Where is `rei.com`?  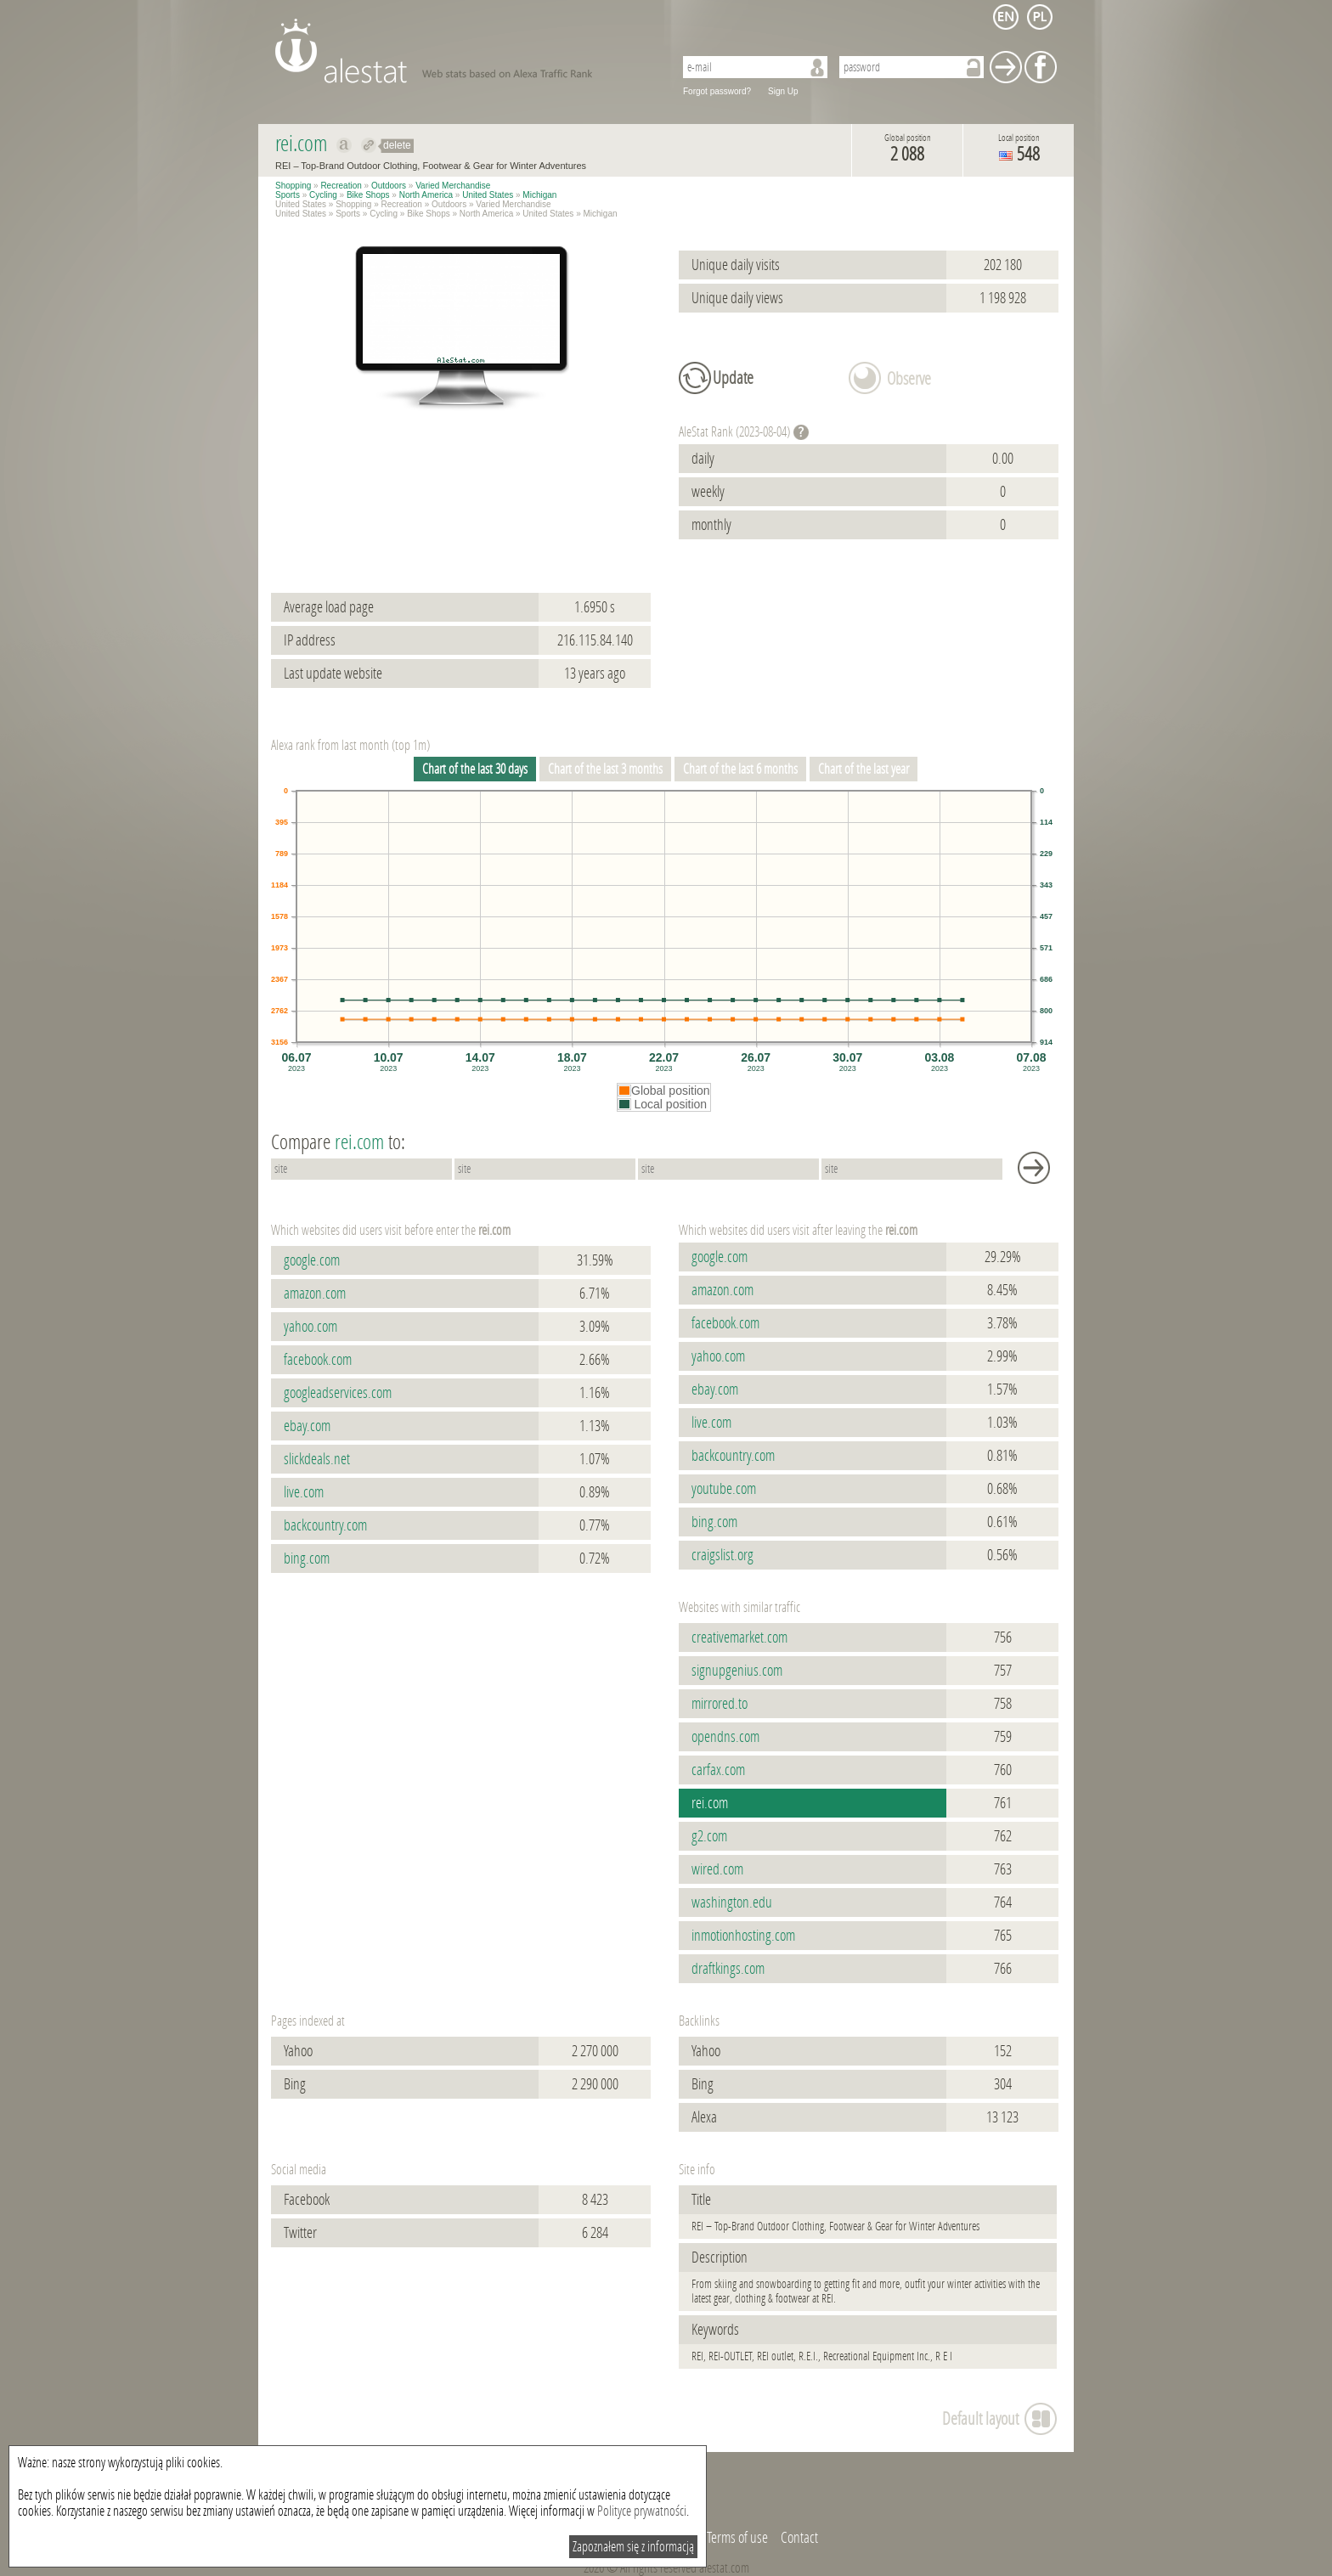
rei.com is located at coordinates (709, 1803).